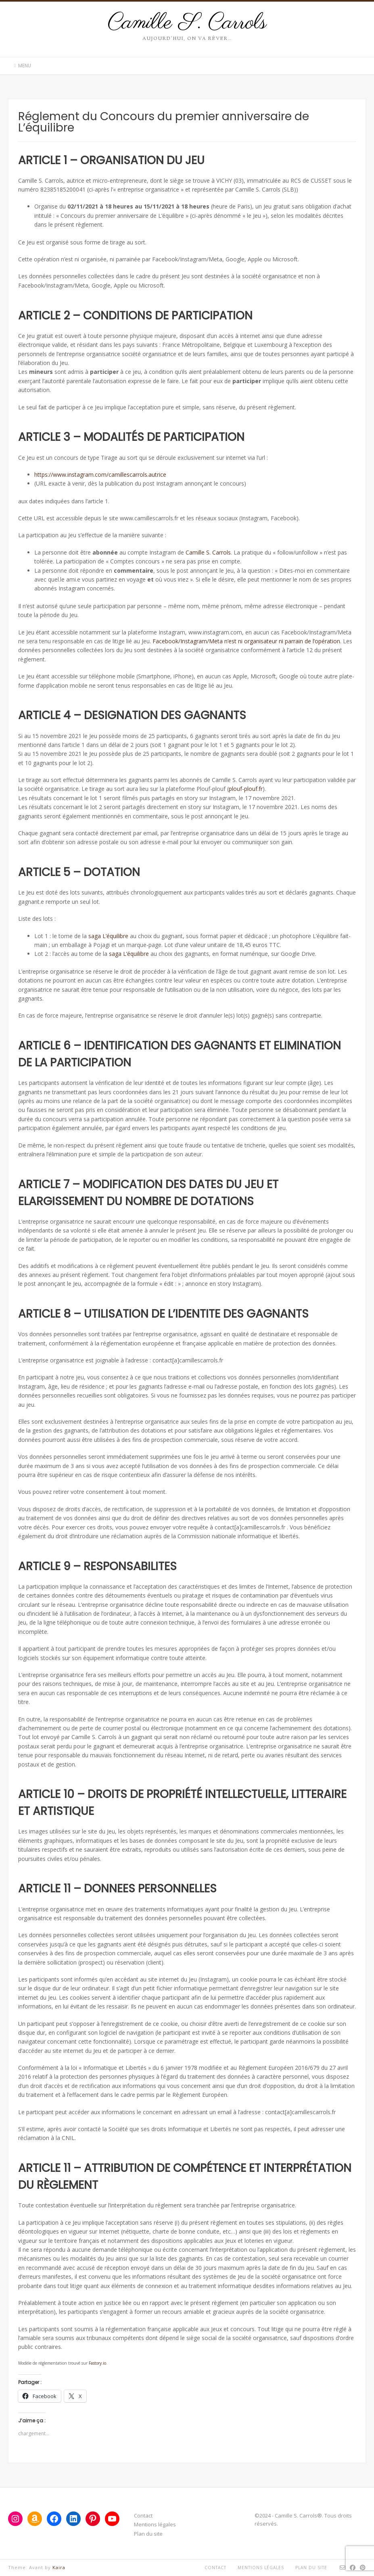 The width and height of the screenshot is (374, 2576). Describe the element at coordinates (100, 474) in the screenshot. I see `https://www.instagram.com/camillescarrols.autrice` at that location.